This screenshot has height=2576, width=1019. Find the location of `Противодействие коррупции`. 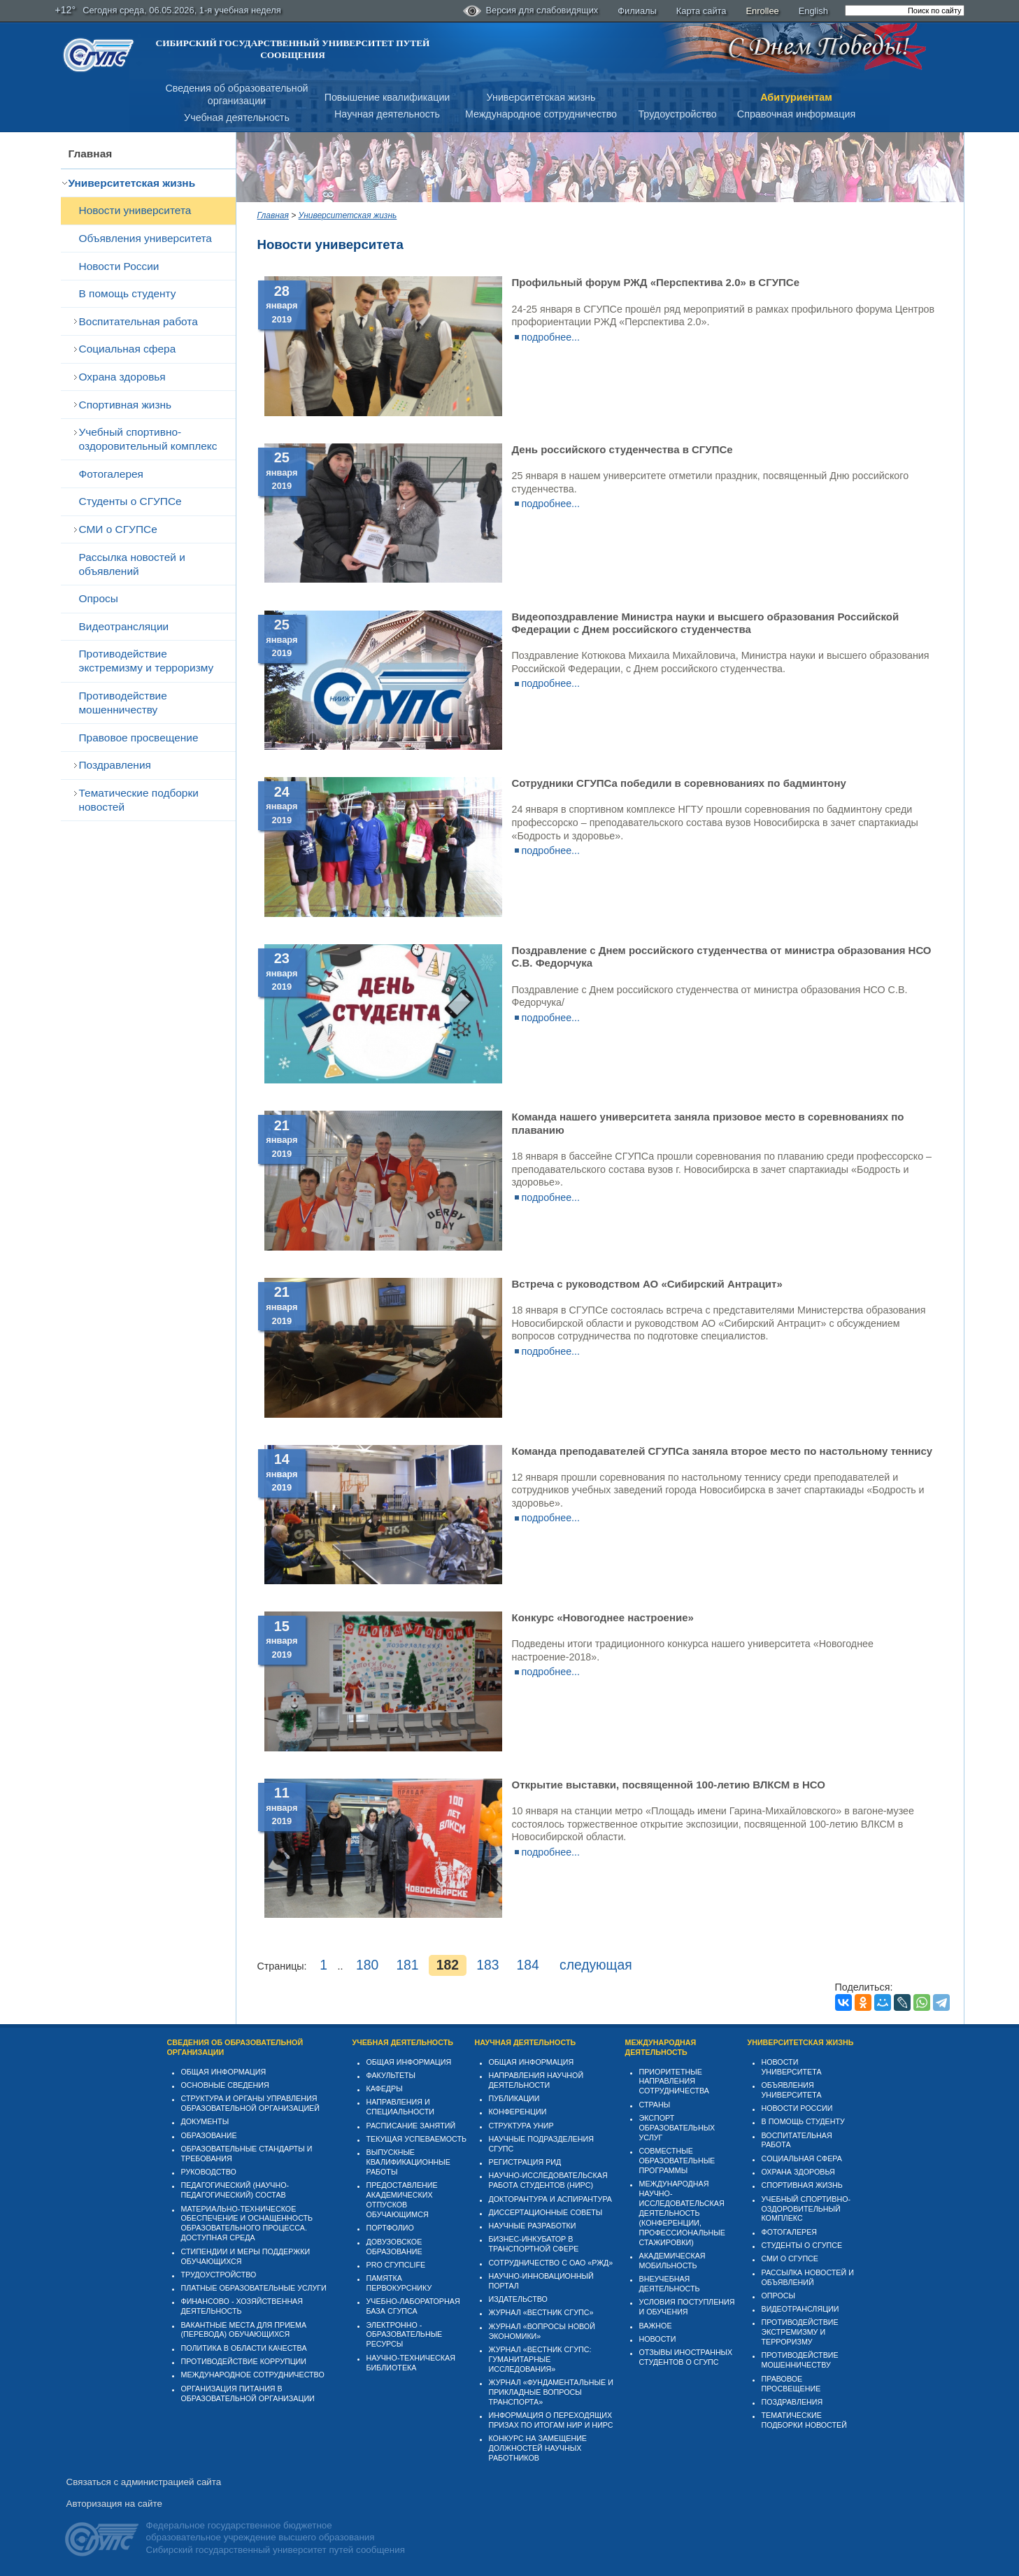

Противодействие коррупции is located at coordinates (244, 2361).